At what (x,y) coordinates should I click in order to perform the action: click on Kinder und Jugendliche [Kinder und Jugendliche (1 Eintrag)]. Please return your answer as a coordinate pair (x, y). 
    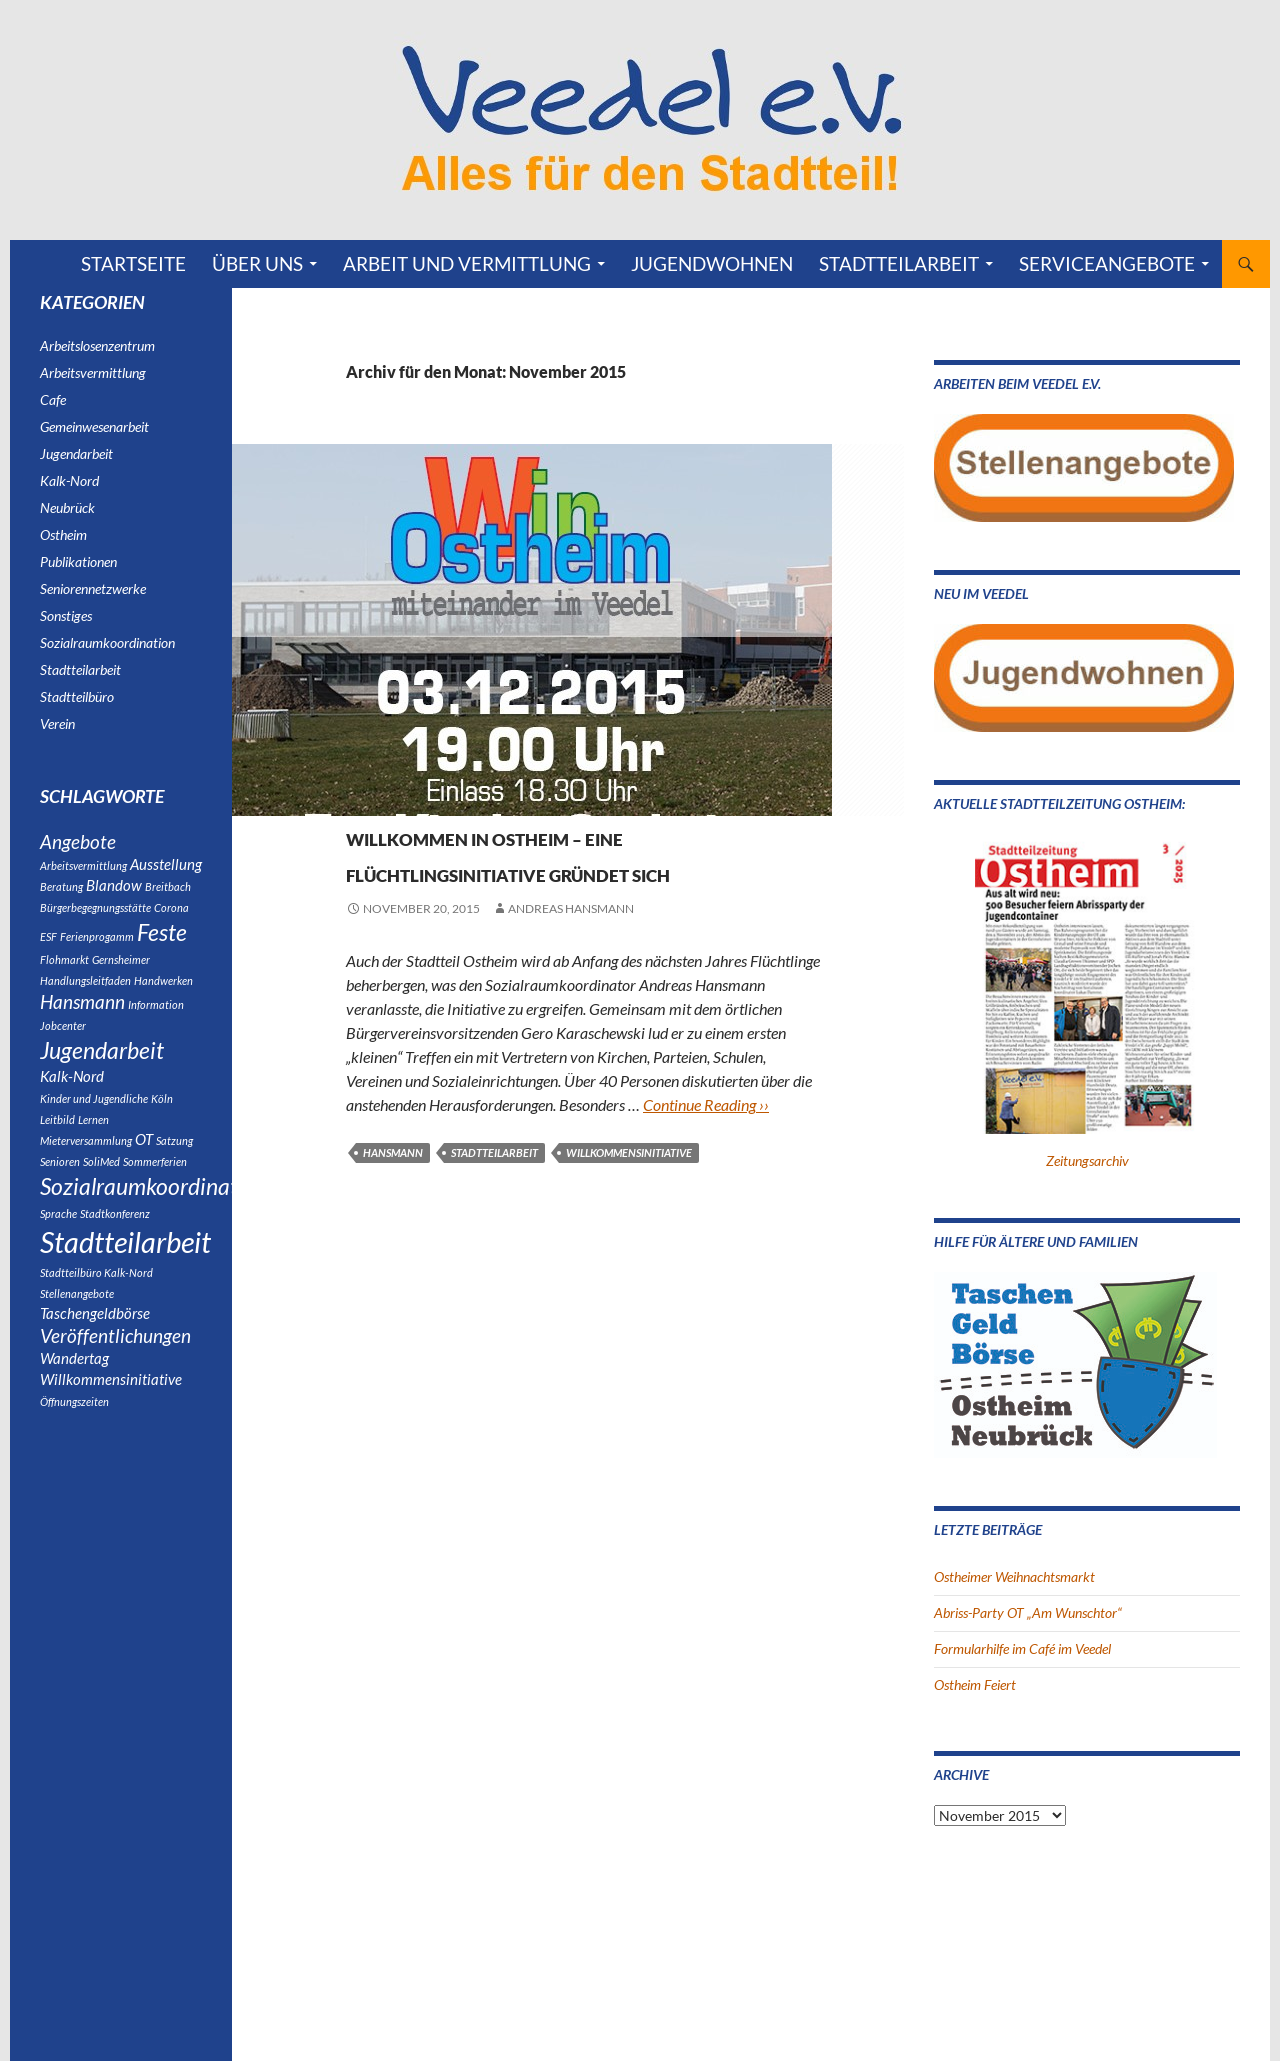
    Looking at the image, I should click on (94, 1121).